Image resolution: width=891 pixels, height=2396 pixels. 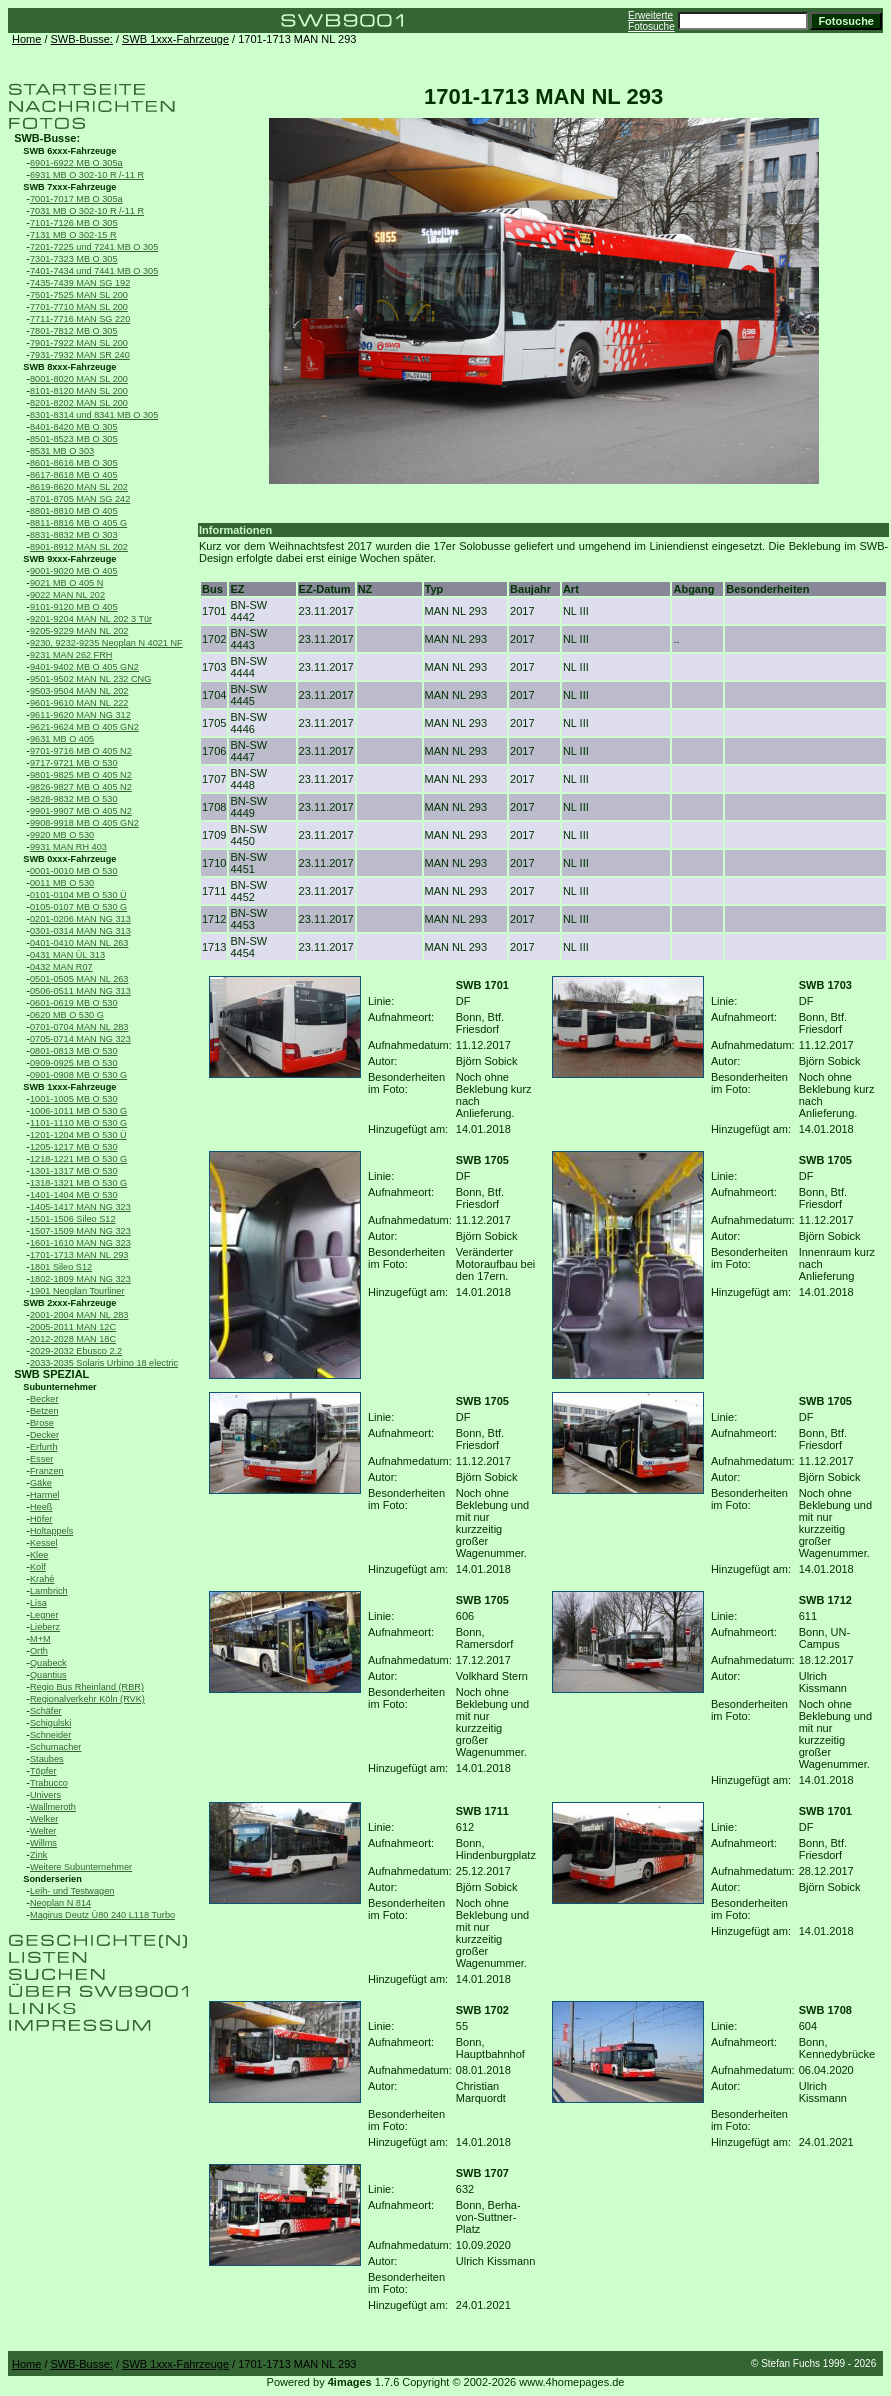 I want to click on Holtappels, so click(x=51, y=1531).